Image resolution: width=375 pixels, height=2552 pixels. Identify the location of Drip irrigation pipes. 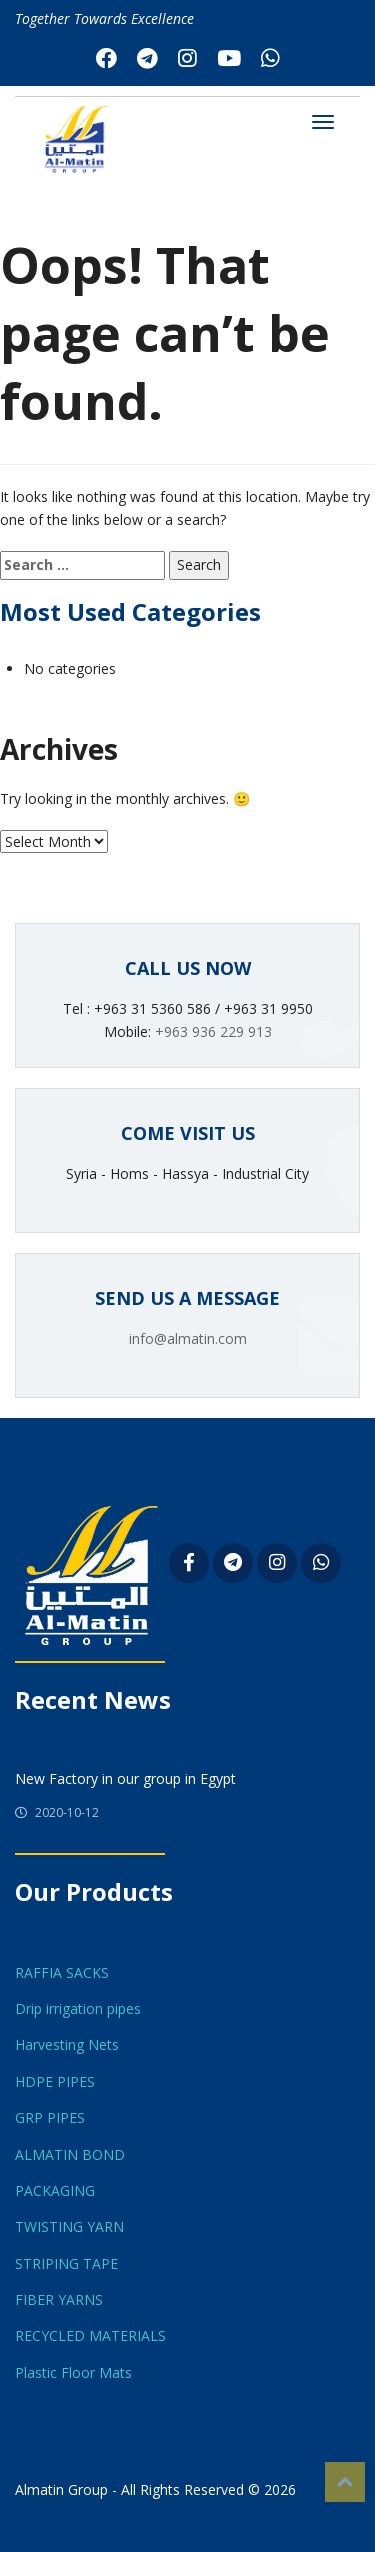
(78, 2008).